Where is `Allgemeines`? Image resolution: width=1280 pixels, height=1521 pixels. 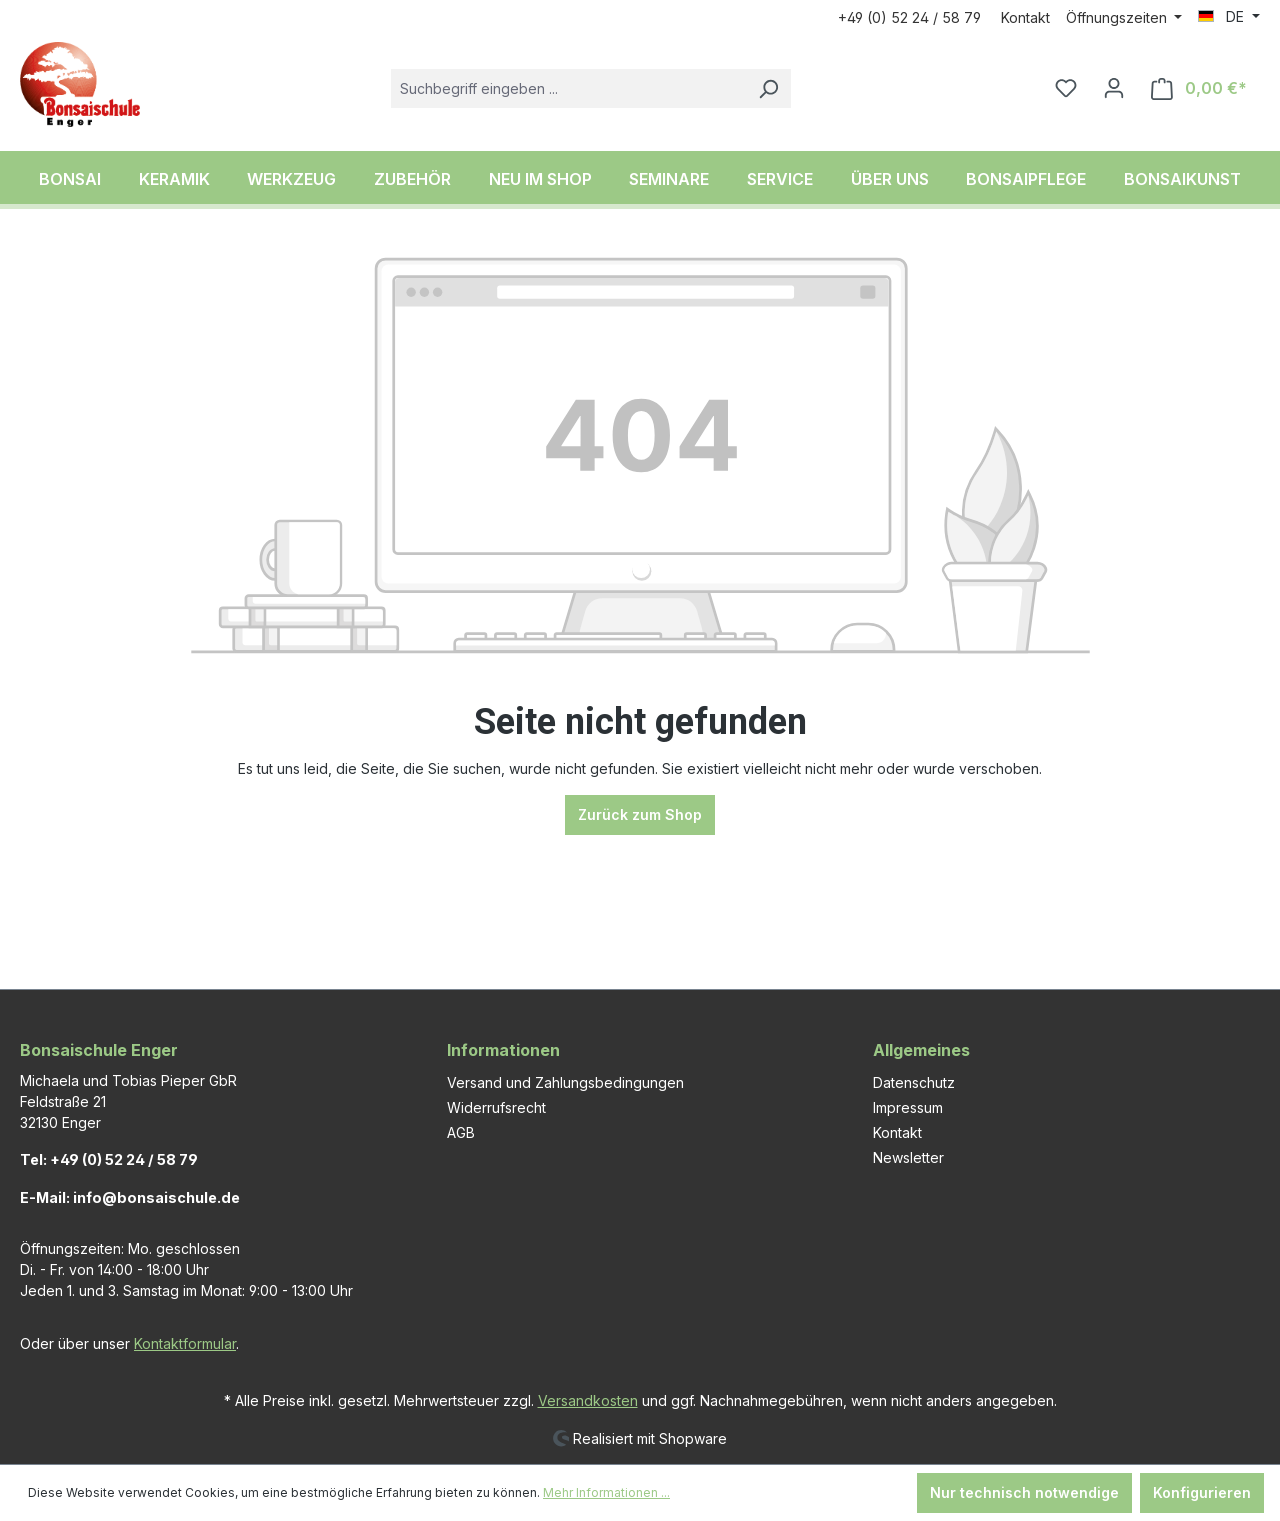
Allgemeines is located at coordinates (921, 1050).